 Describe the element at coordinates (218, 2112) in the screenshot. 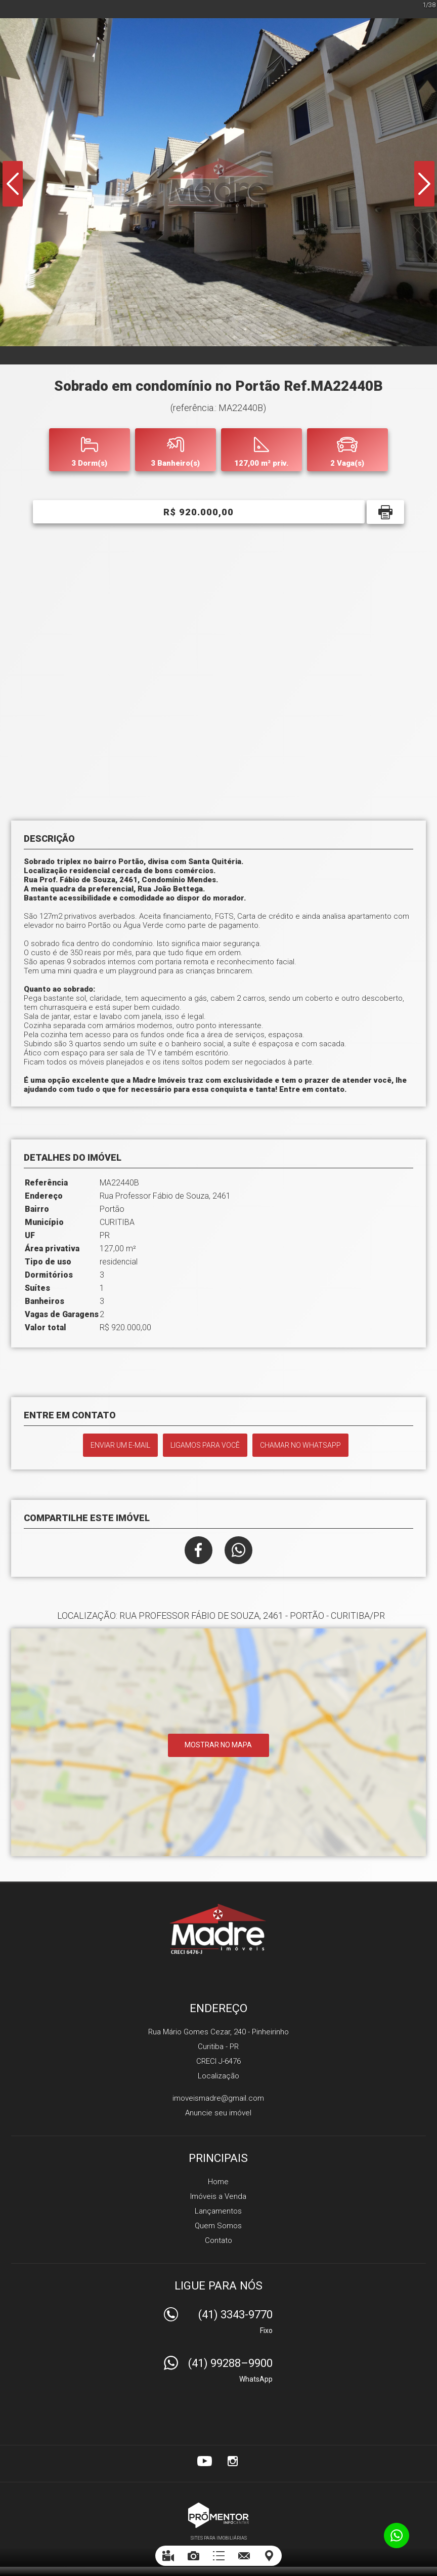

I see `Anuncie seu imóvel` at that location.